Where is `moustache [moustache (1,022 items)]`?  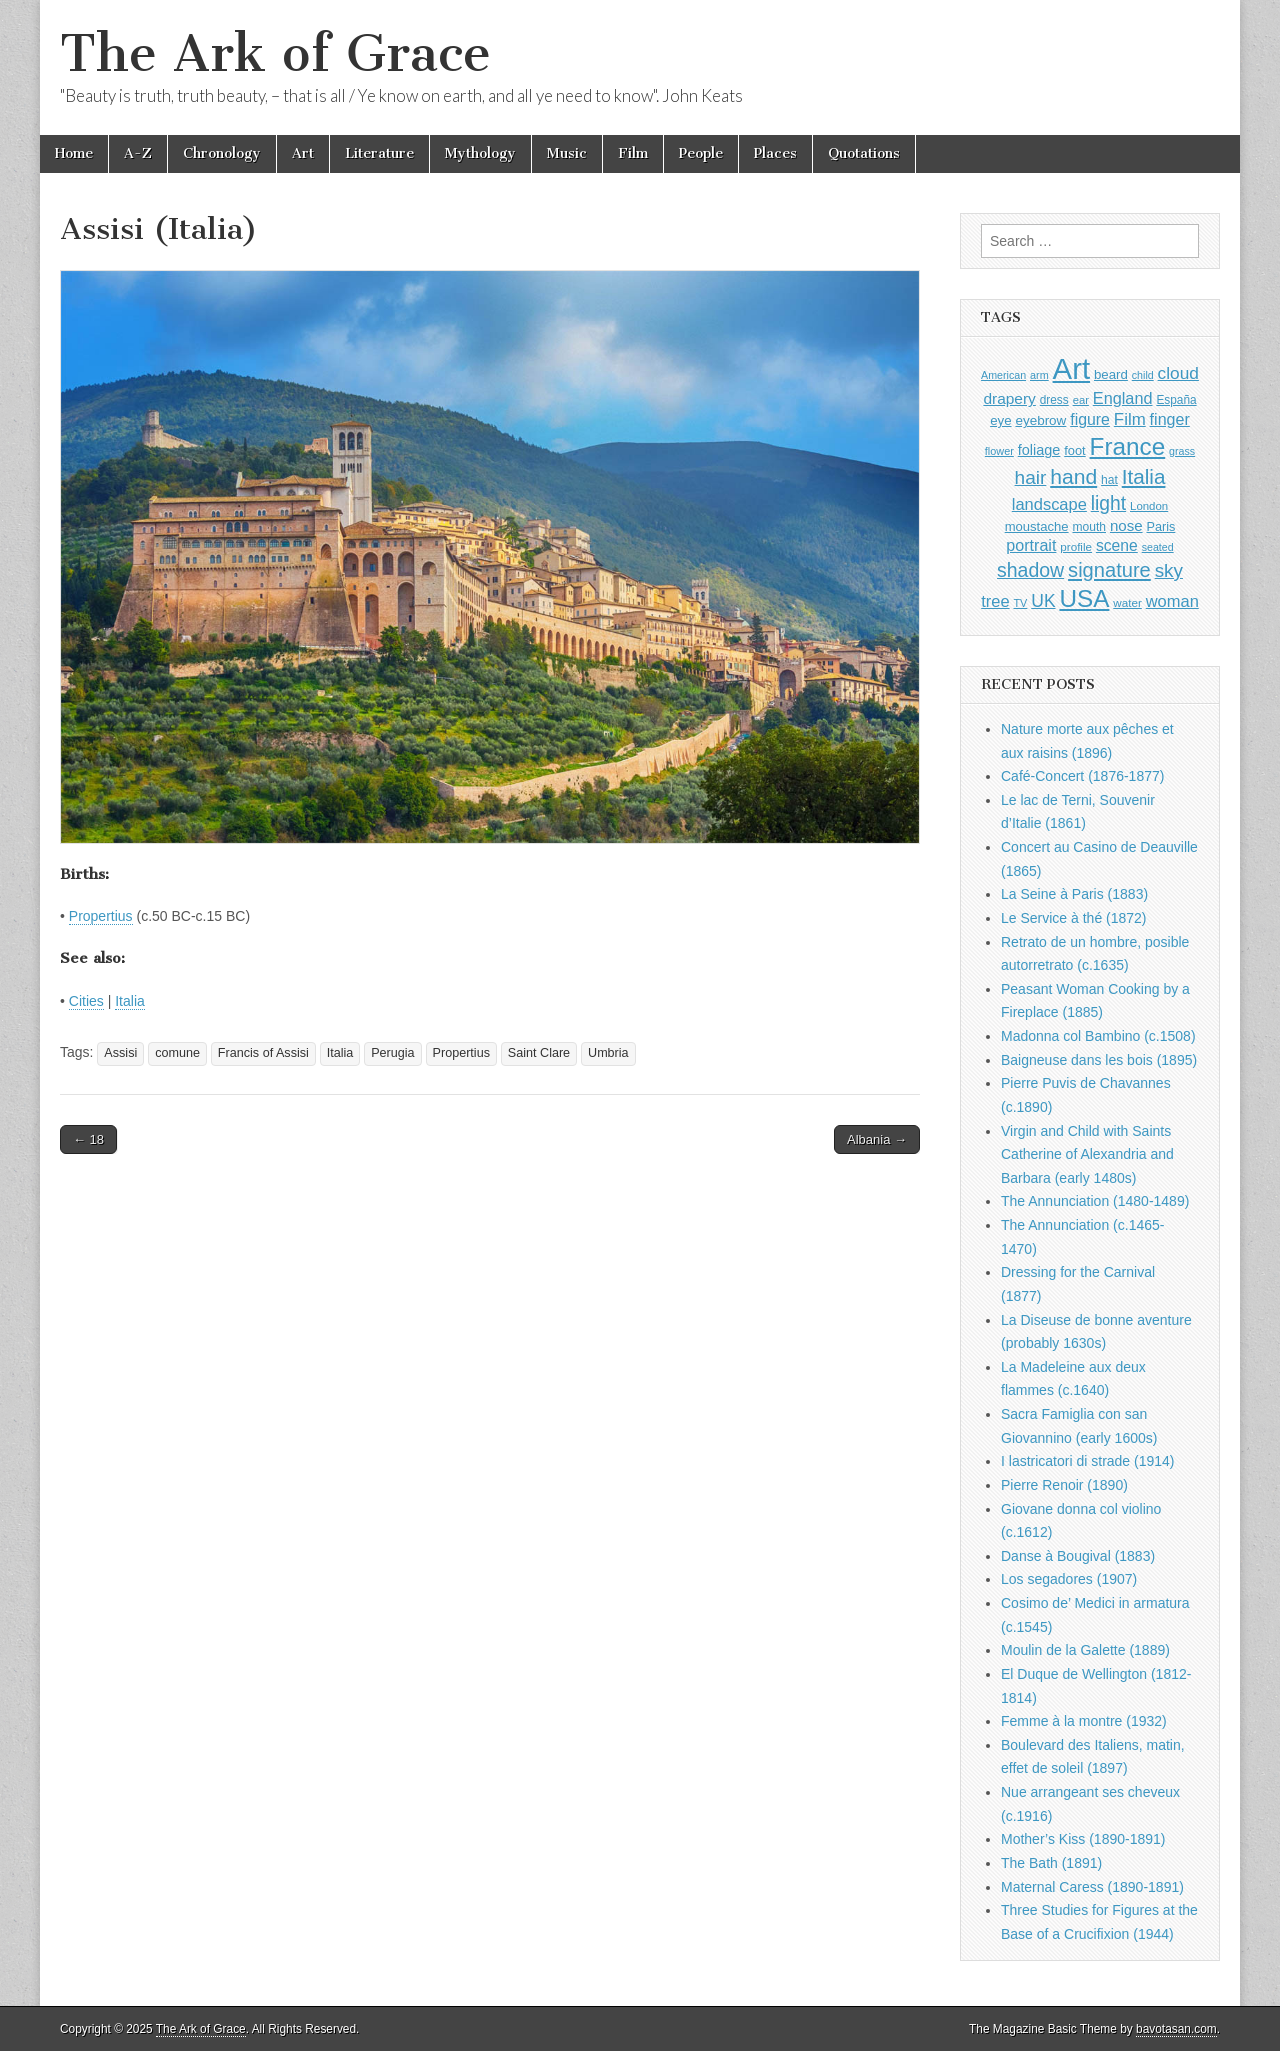 moustache [moustache (1,022 items)] is located at coordinates (1037, 526).